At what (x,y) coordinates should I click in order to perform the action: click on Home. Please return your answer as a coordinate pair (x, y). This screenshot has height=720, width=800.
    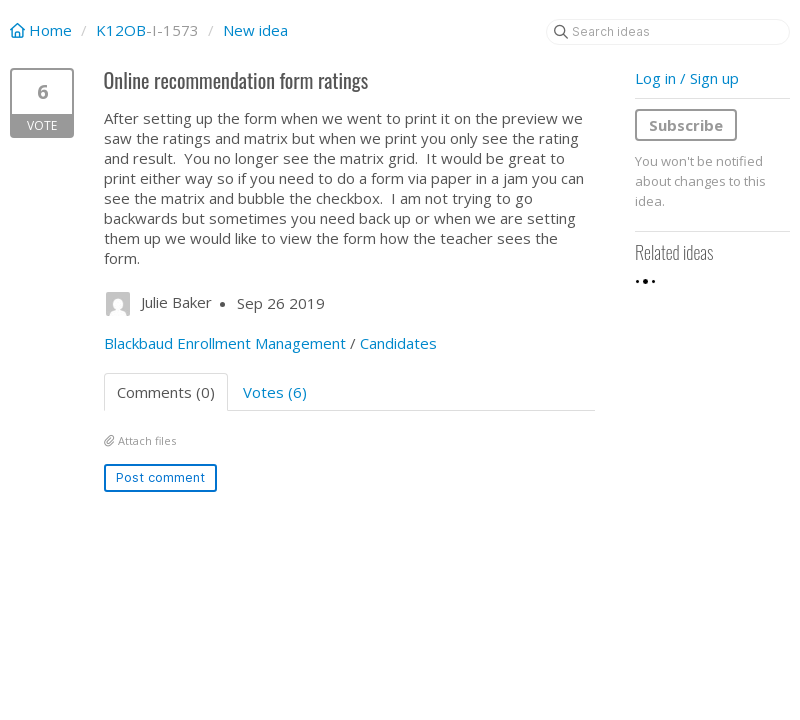
    Looking at the image, I should click on (43, 30).